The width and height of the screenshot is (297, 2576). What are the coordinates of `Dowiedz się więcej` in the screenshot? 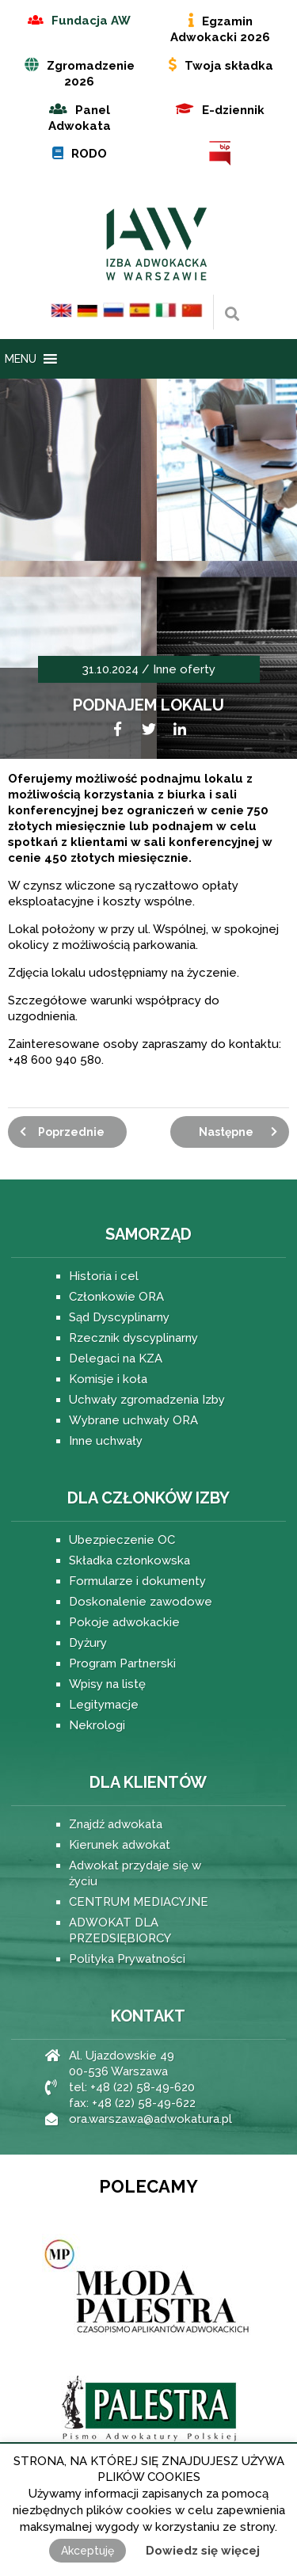 It's located at (203, 2551).